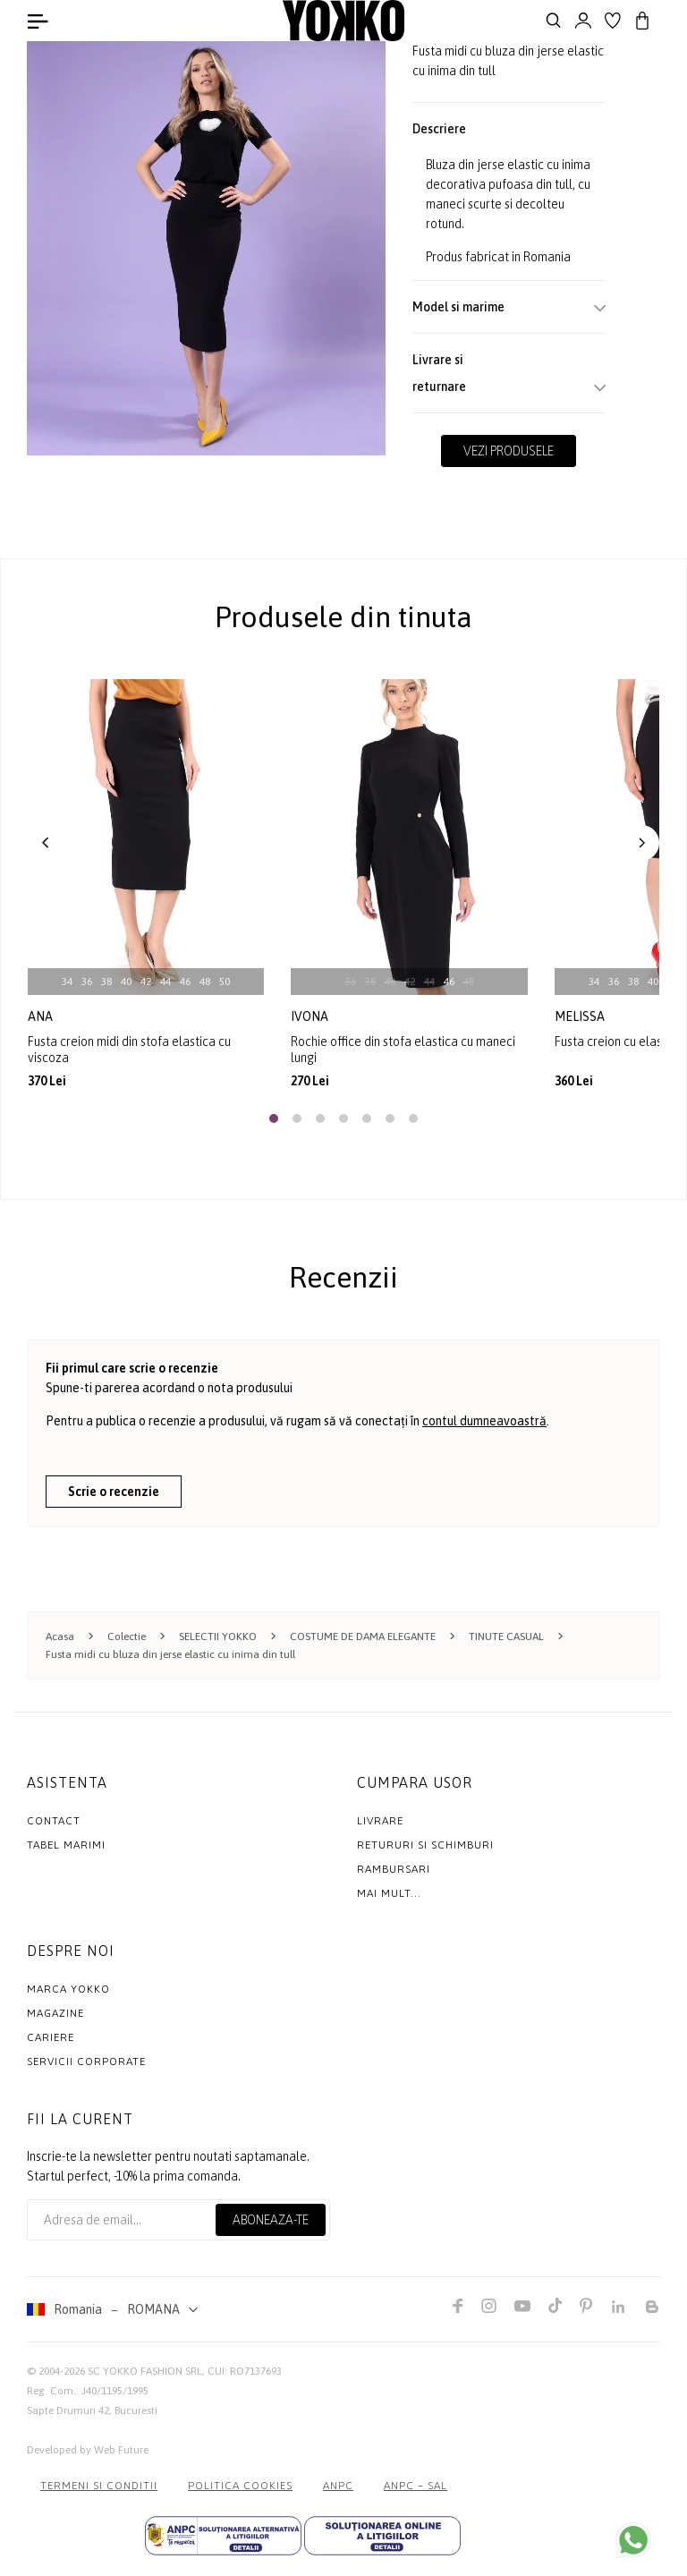 Image resolution: width=687 pixels, height=2576 pixels. Describe the element at coordinates (145, 2371) in the screenshot. I see `SC YOKKO FASHION SRL` at that location.